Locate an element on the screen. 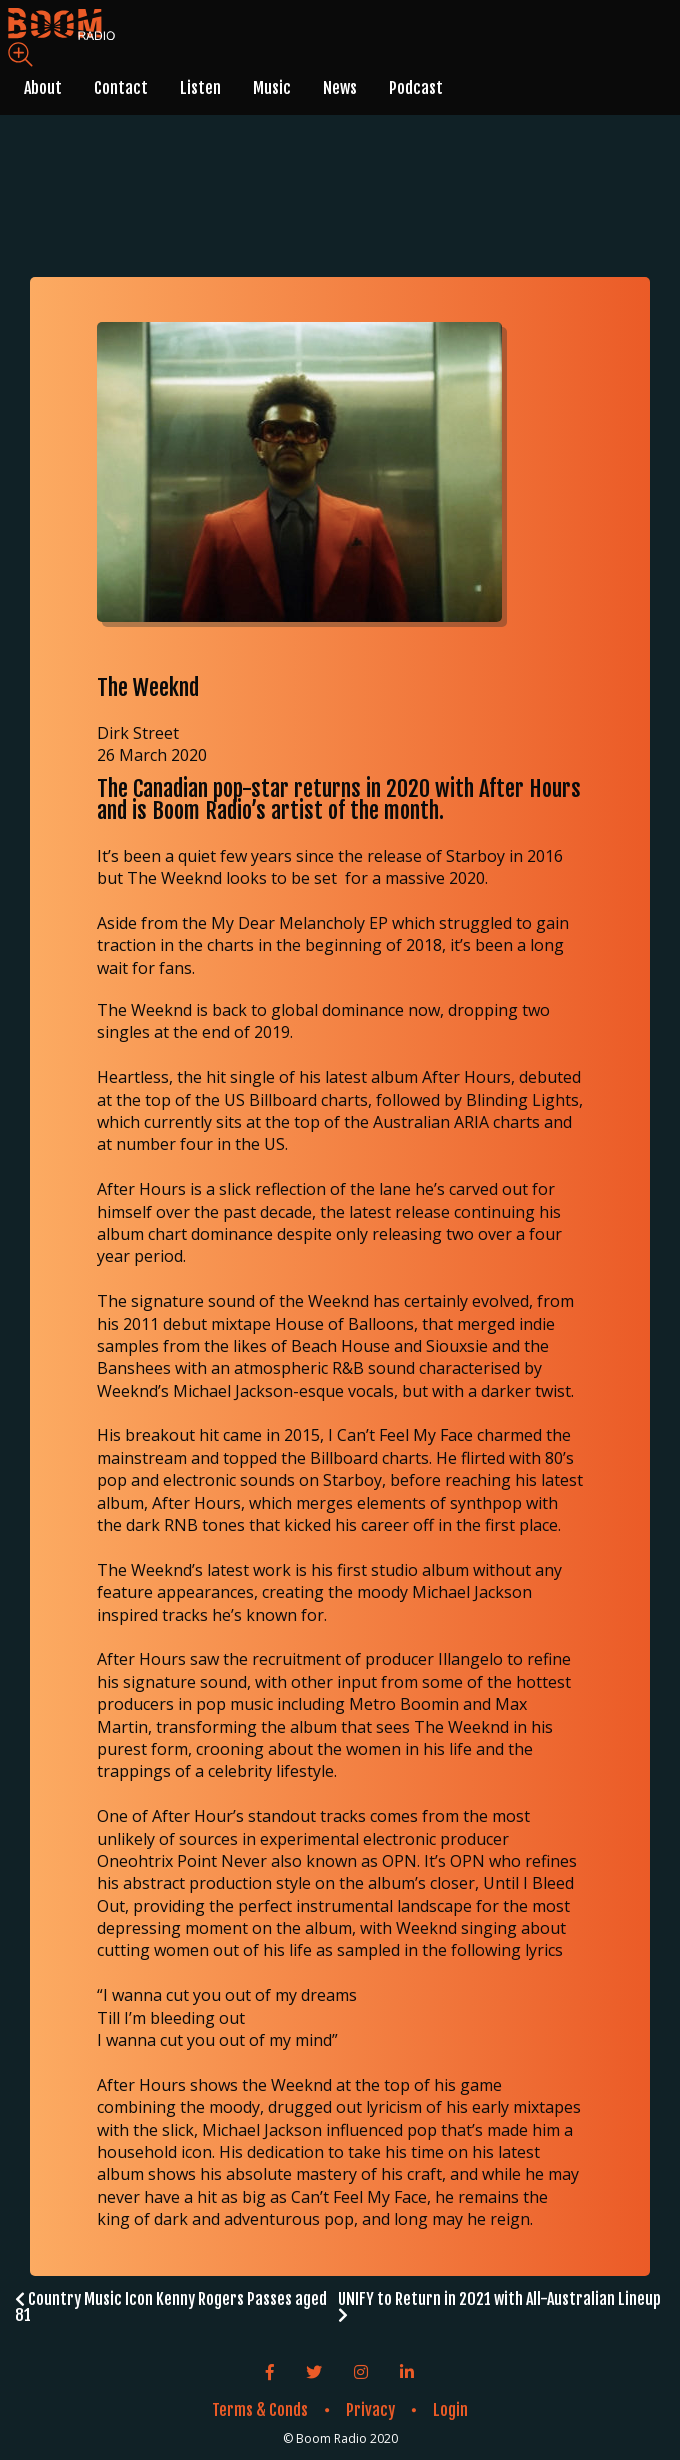 This screenshot has width=680, height=2460. Contact is located at coordinates (121, 88).